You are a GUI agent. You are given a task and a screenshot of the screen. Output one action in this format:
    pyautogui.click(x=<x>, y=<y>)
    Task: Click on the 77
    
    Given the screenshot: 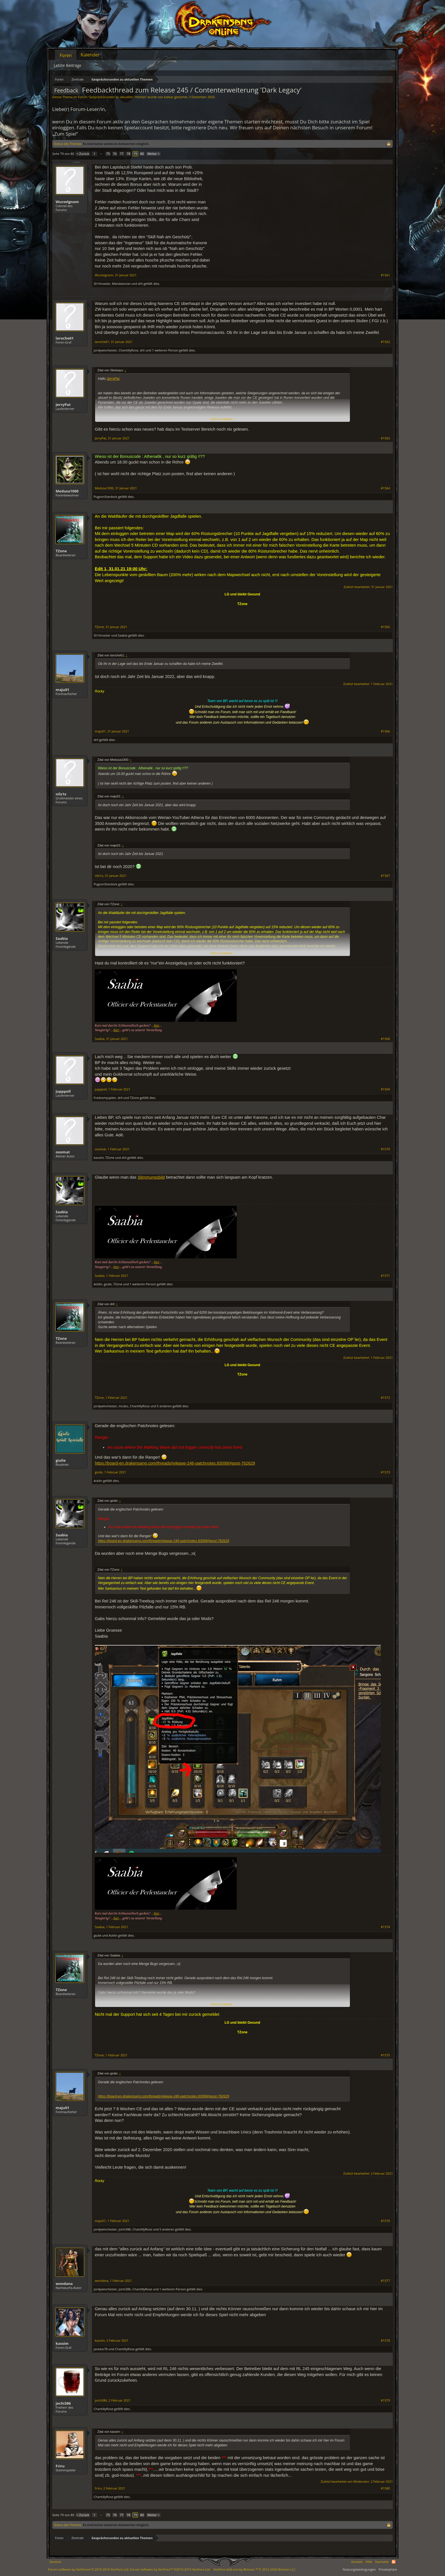 What is the action you would take?
    pyautogui.click(x=121, y=153)
    